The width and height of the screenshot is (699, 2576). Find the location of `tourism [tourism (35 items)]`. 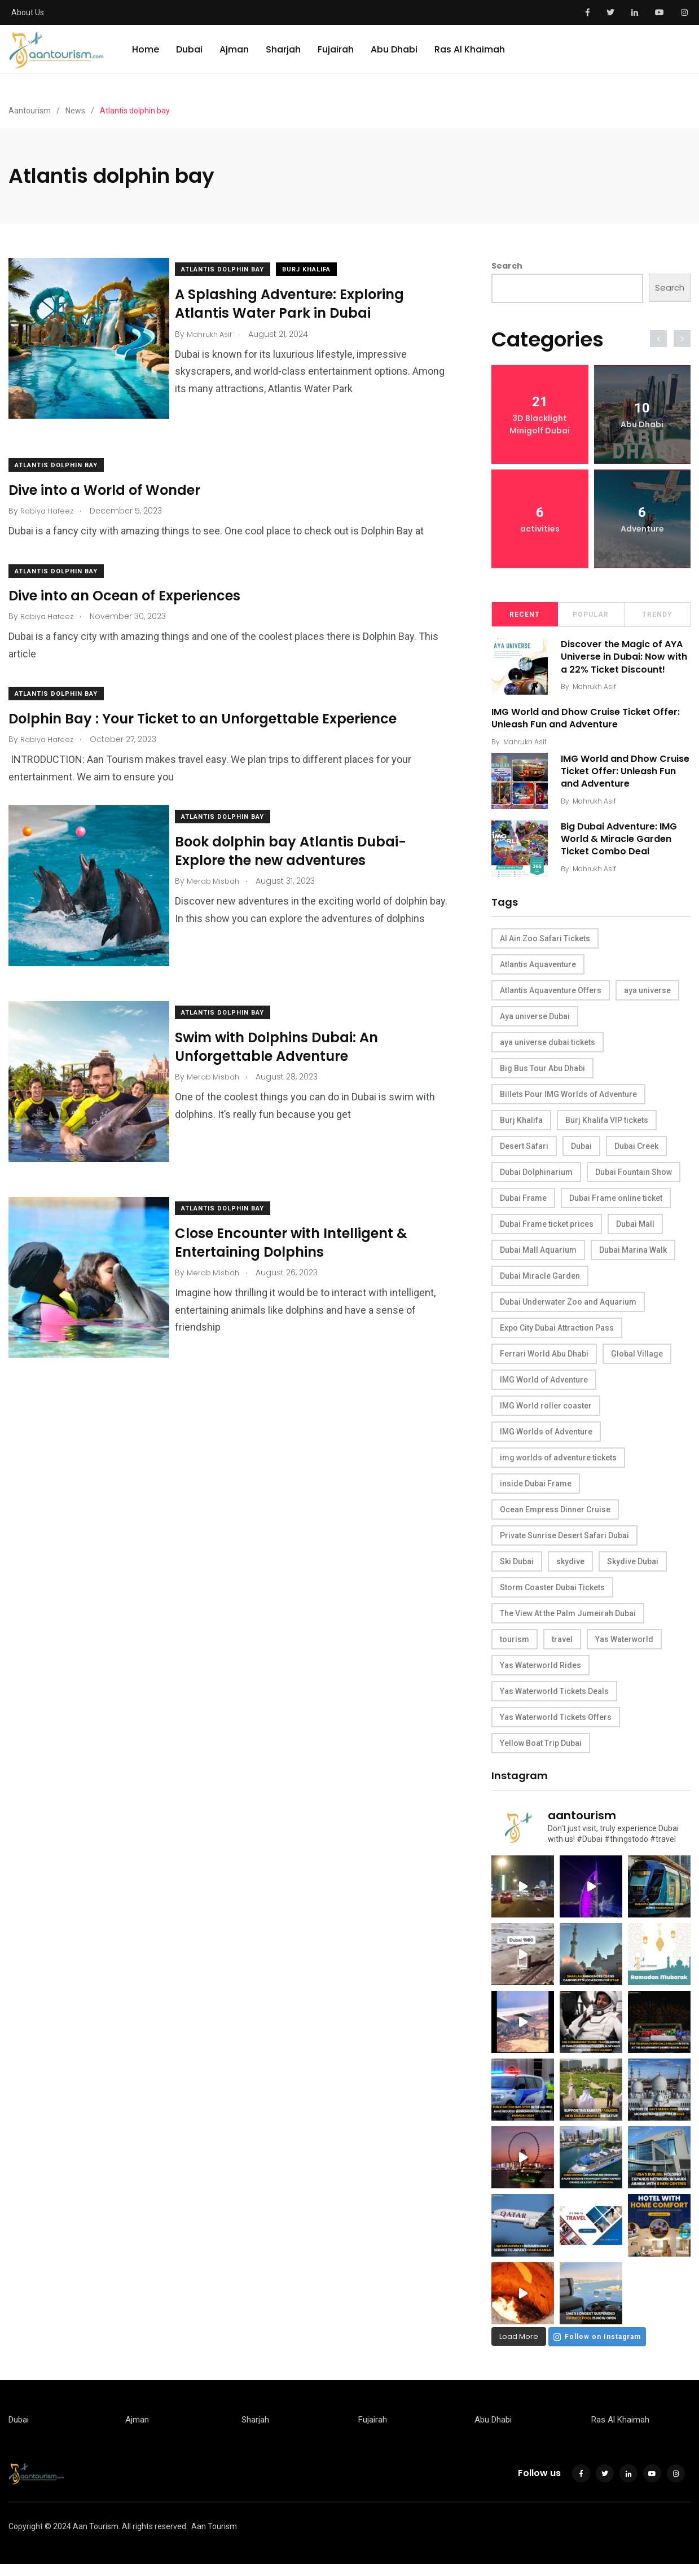

tourism [tourism (35 items)] is located at coordinates (514, 1647).